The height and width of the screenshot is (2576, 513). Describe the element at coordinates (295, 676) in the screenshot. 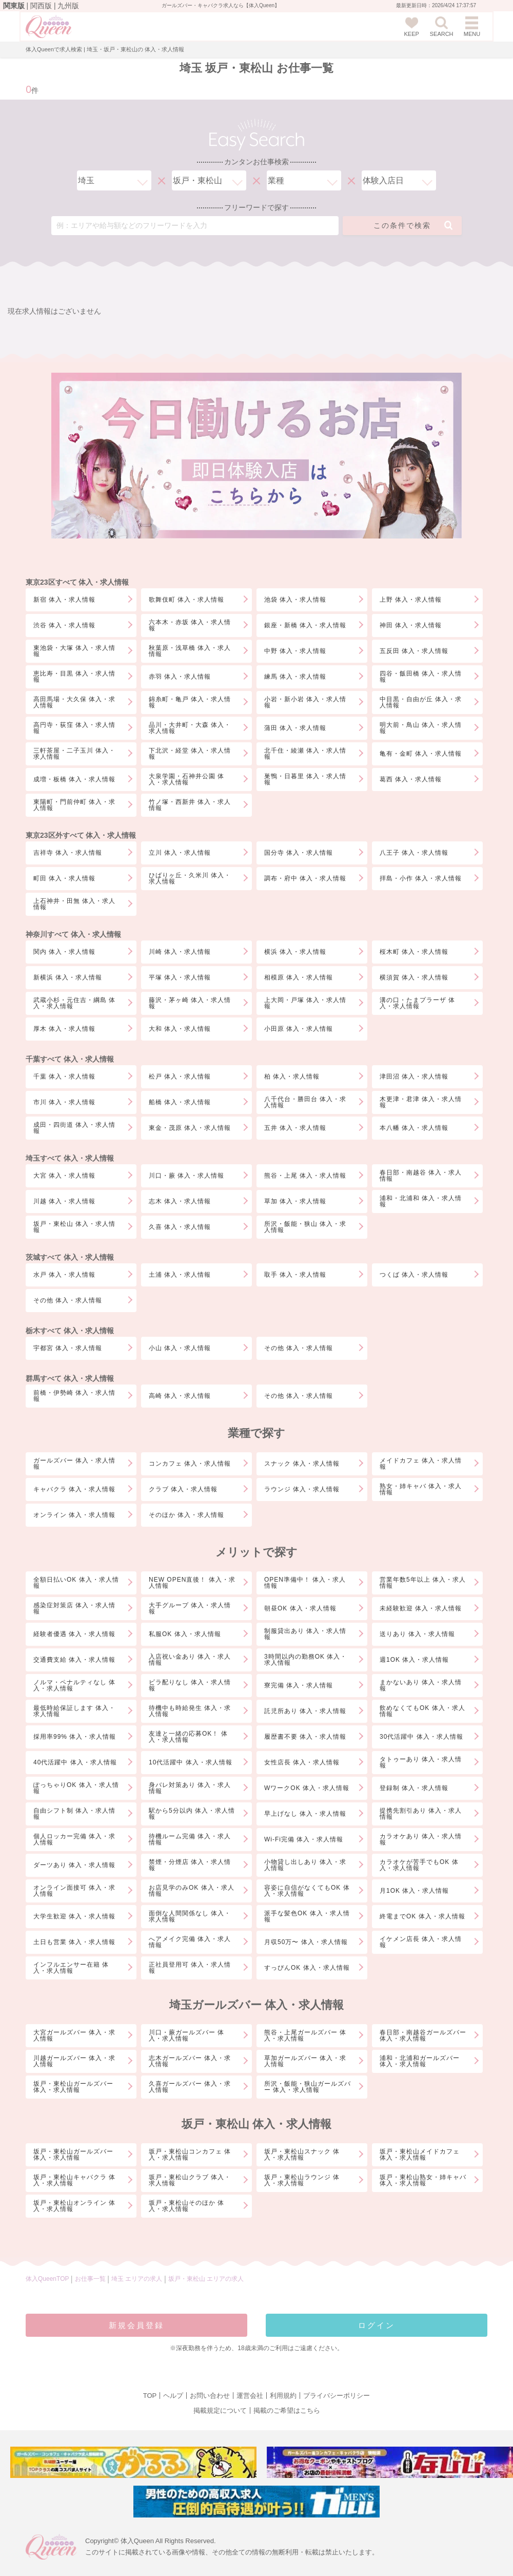

I see `練馬 体入・求人情報` at that location.